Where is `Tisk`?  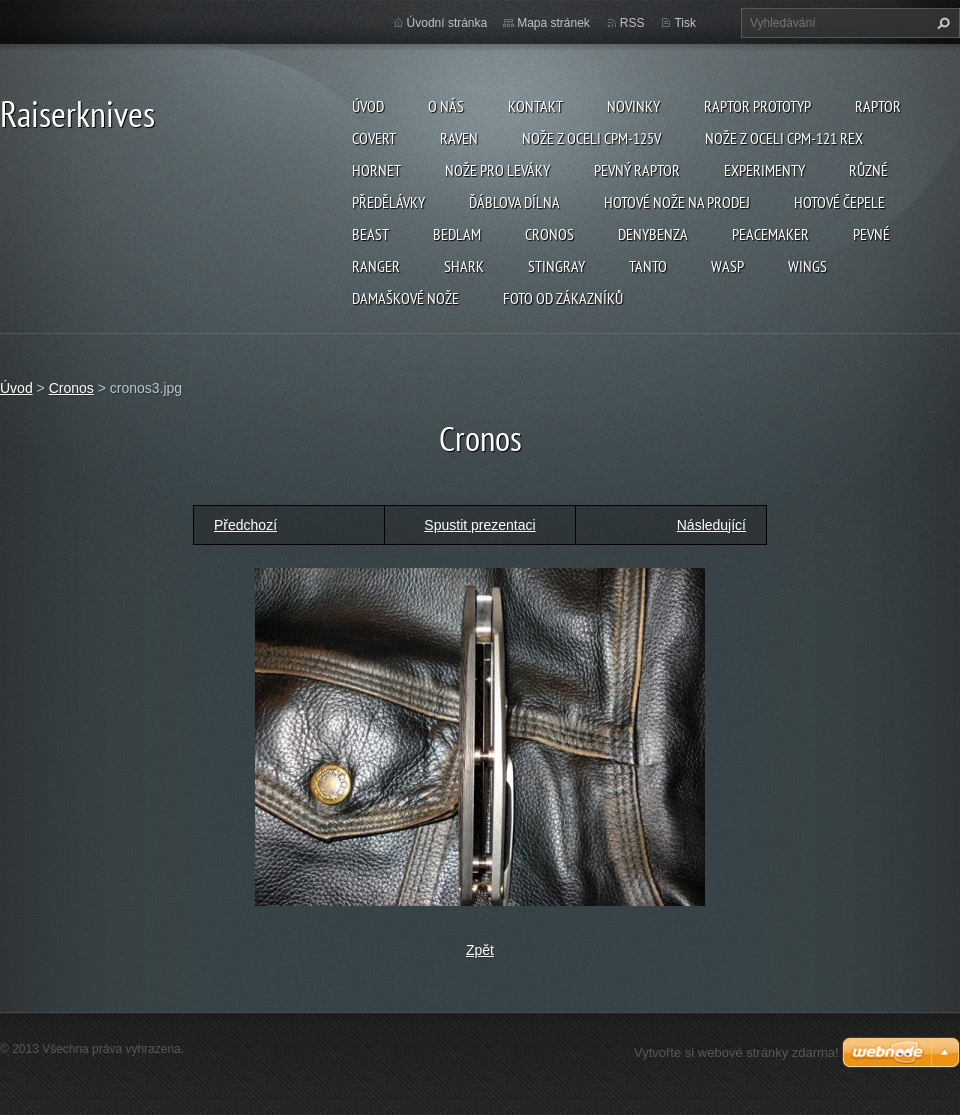
Tisk is located at coordinates (685, 23).